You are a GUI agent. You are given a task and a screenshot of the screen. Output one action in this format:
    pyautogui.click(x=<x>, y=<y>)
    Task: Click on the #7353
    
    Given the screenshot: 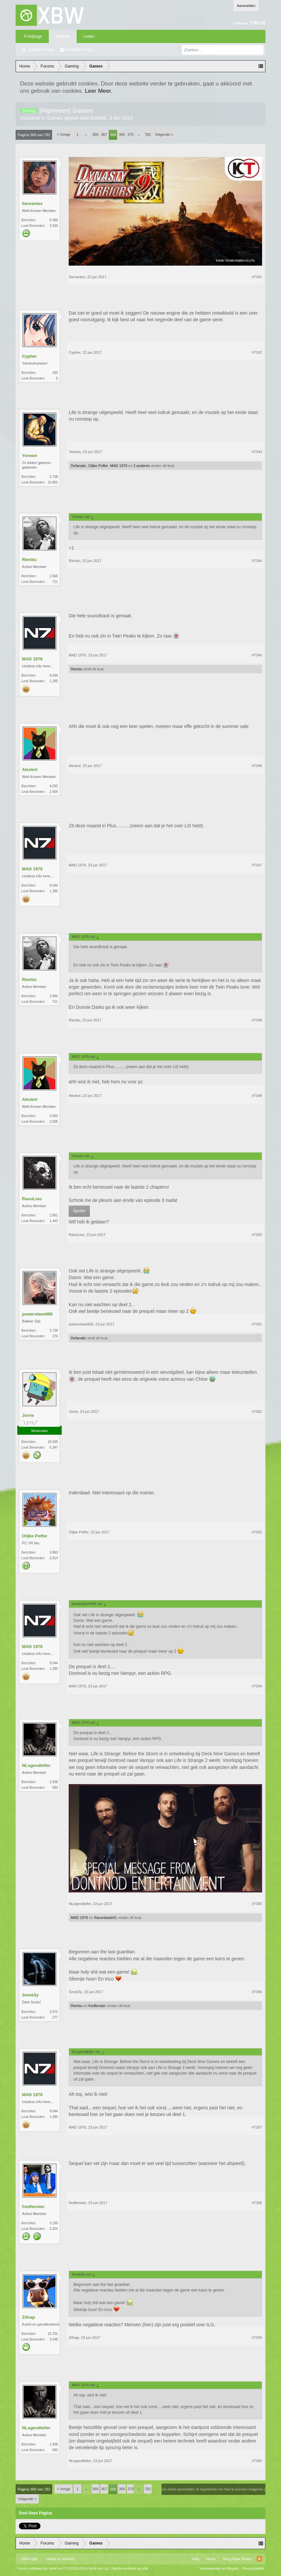 What is the action you would take?
    pyautogui.click(x=257, y=1532)
    